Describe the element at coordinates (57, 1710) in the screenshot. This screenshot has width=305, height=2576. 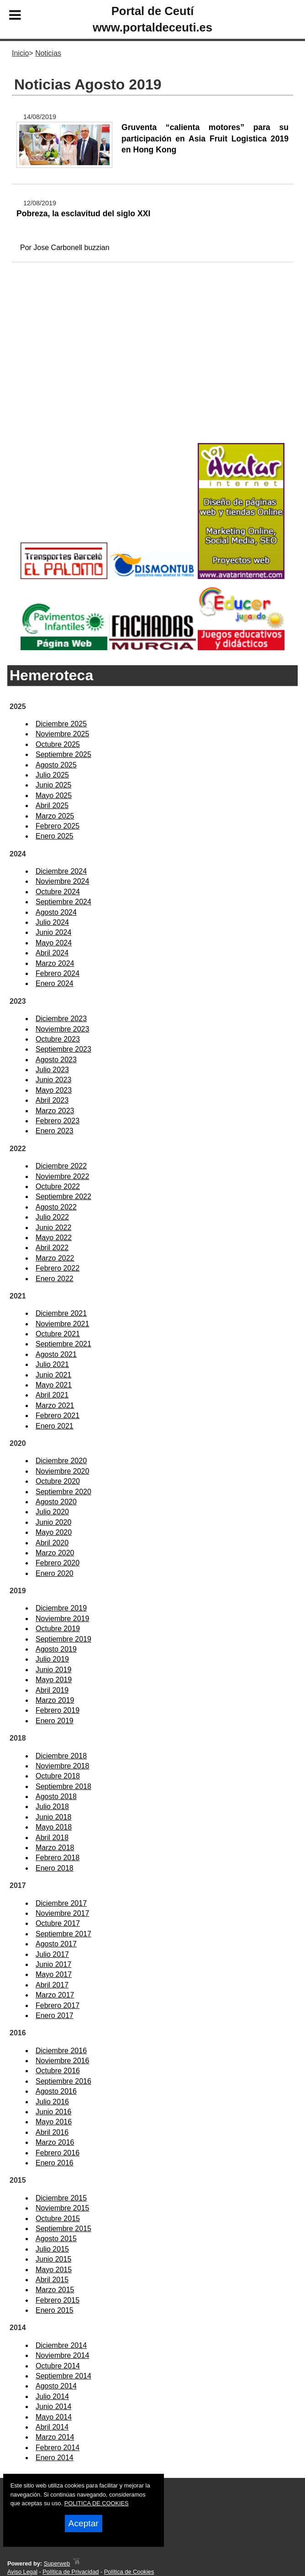
I see `Febrero 2019` at that location.